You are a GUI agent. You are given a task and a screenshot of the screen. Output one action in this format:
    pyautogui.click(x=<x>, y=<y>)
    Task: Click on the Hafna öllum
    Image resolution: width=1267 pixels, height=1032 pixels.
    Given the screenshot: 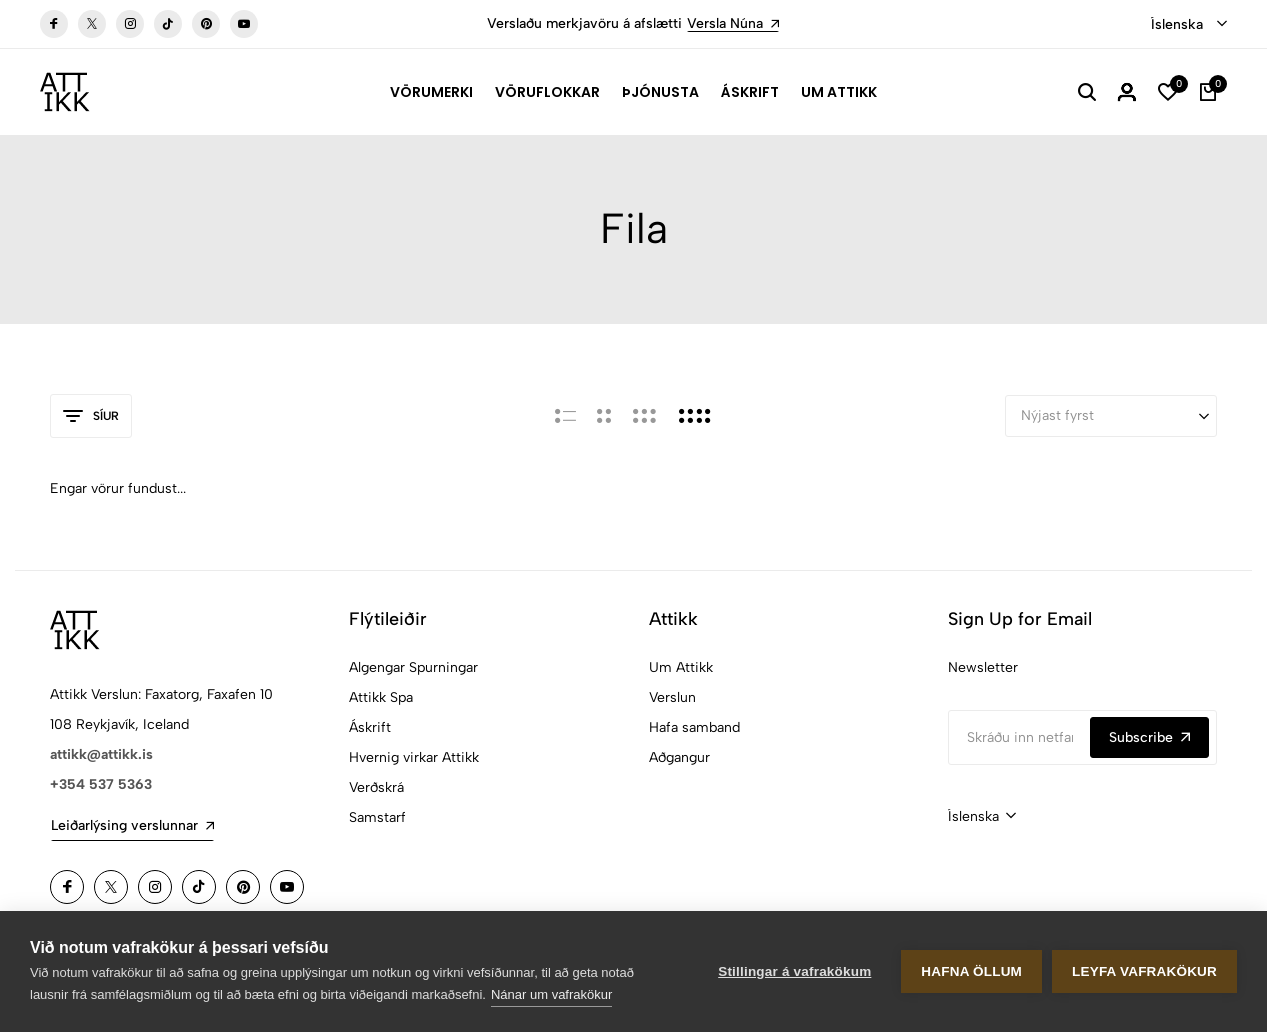 What is the action you would take?
    pyautogui.click(x=971, y=971)
    